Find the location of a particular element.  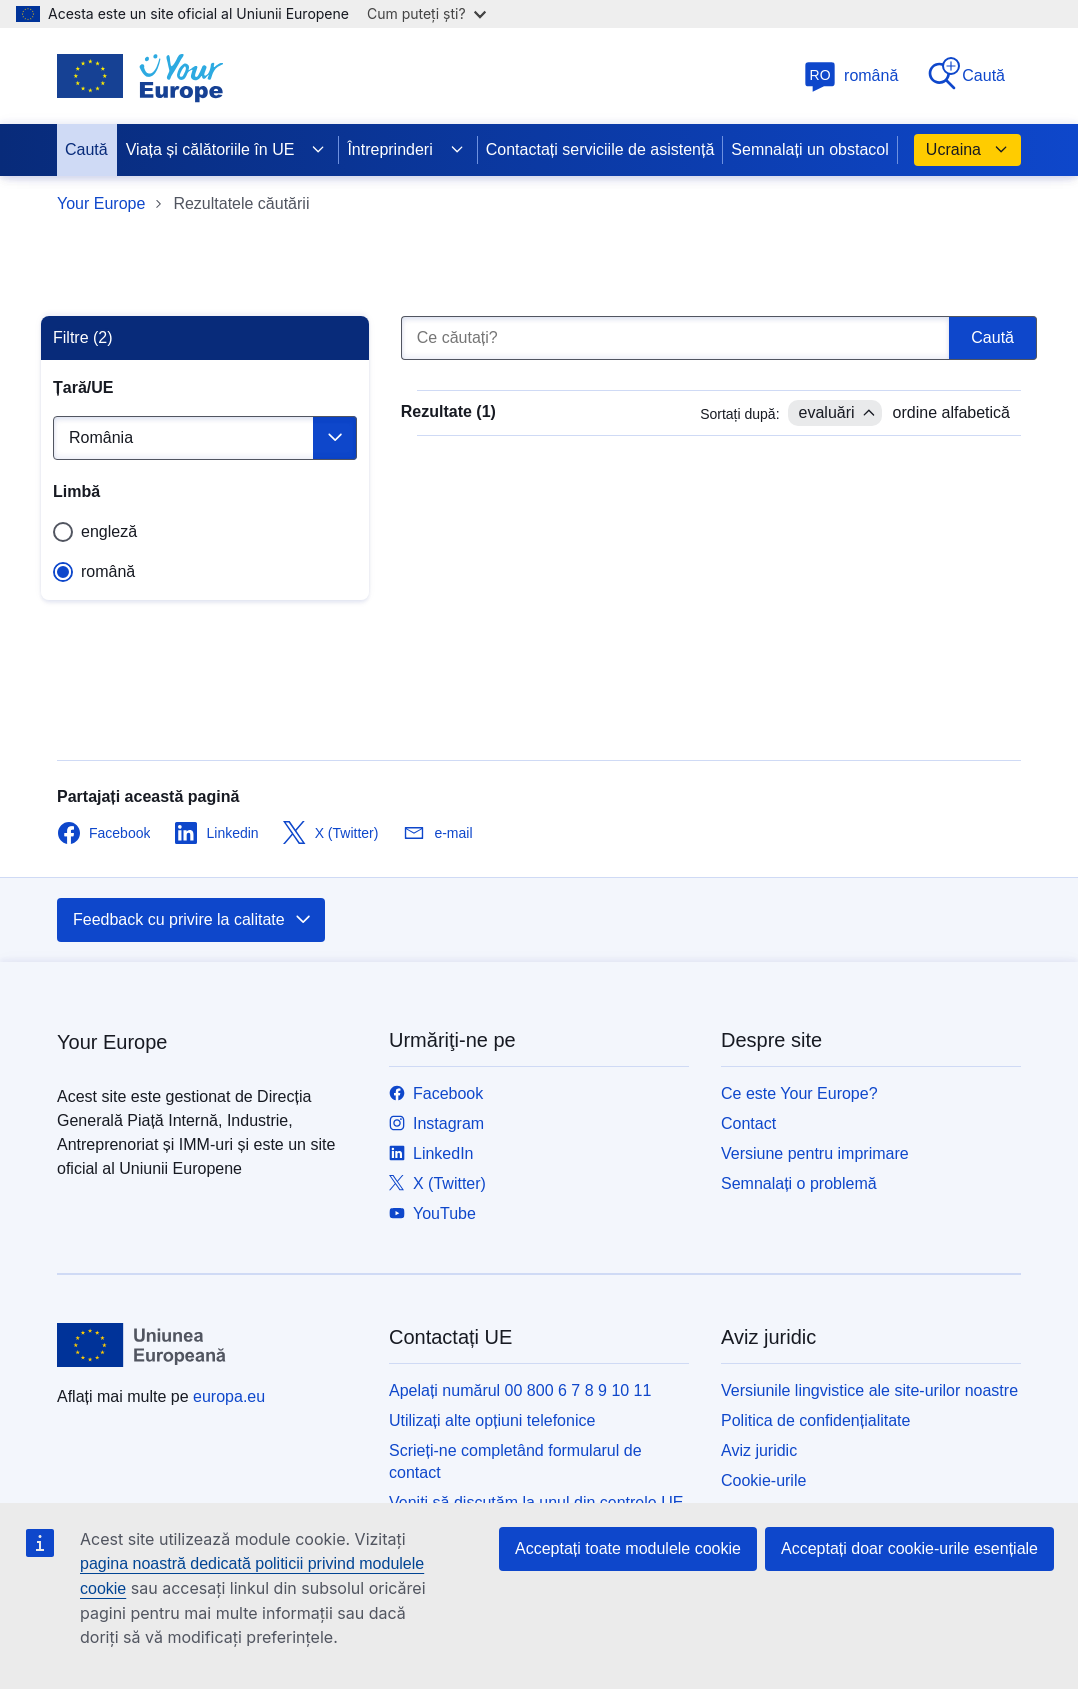

Viața și călătoriile în UE is located at coordinates (226, 150).